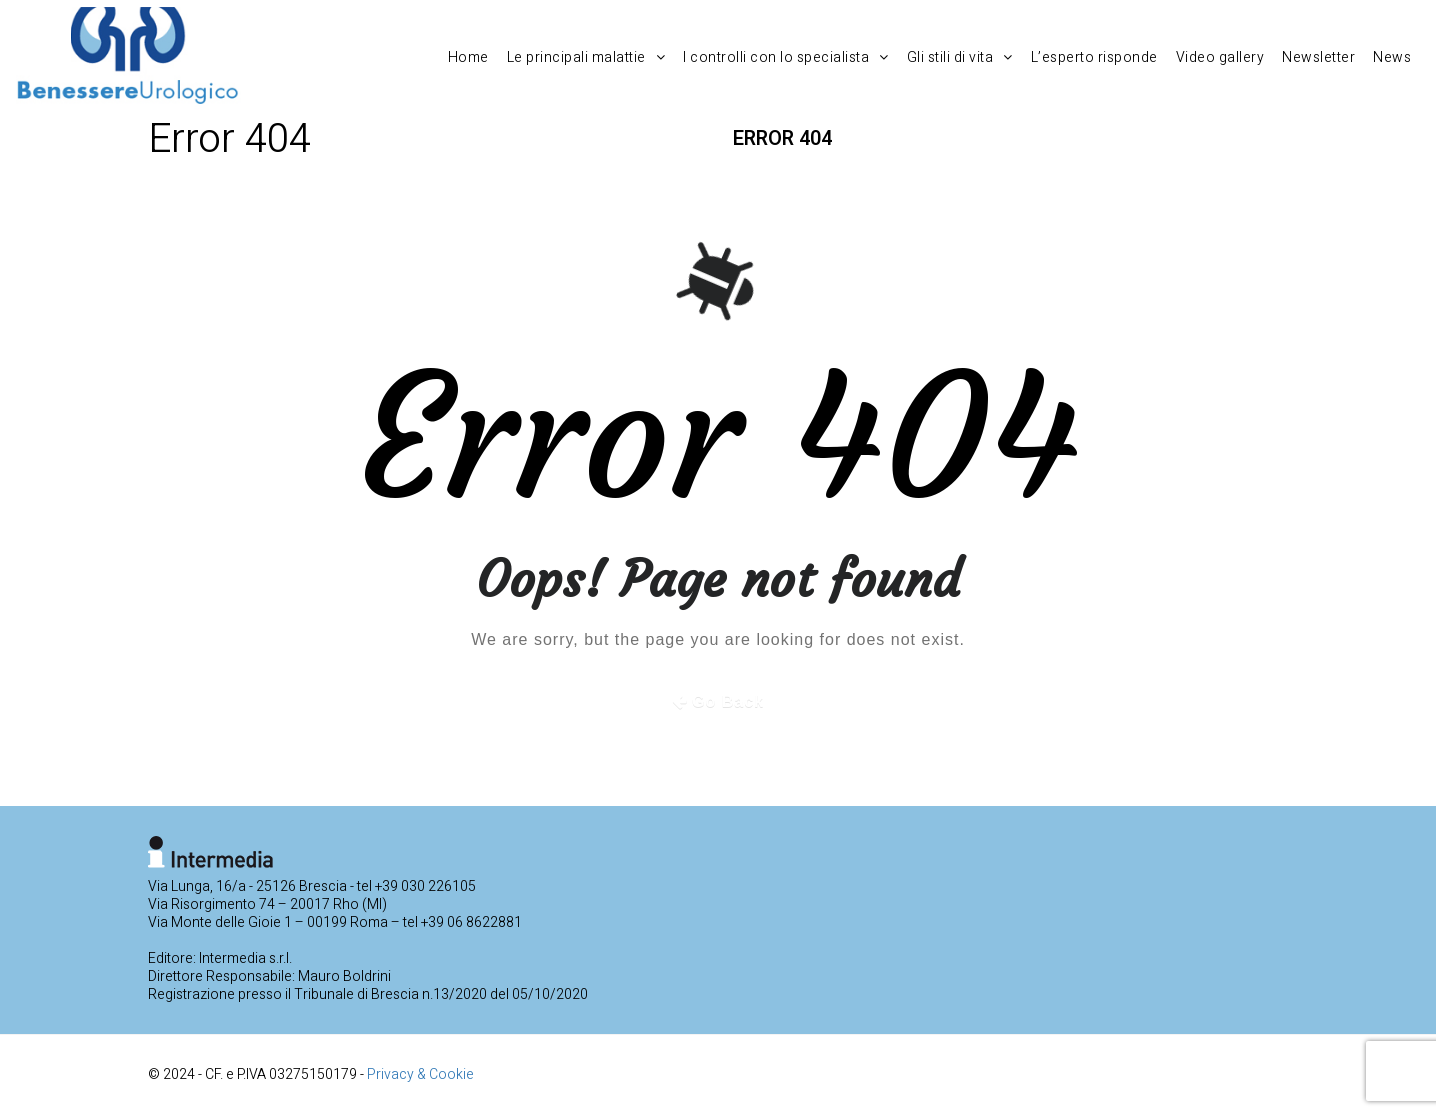 Image resolution: width=1436 pixels, height=1115 pixels. Describe the element at coordinates (728, 701) in the screenshot. I see `Go Back` at that location.